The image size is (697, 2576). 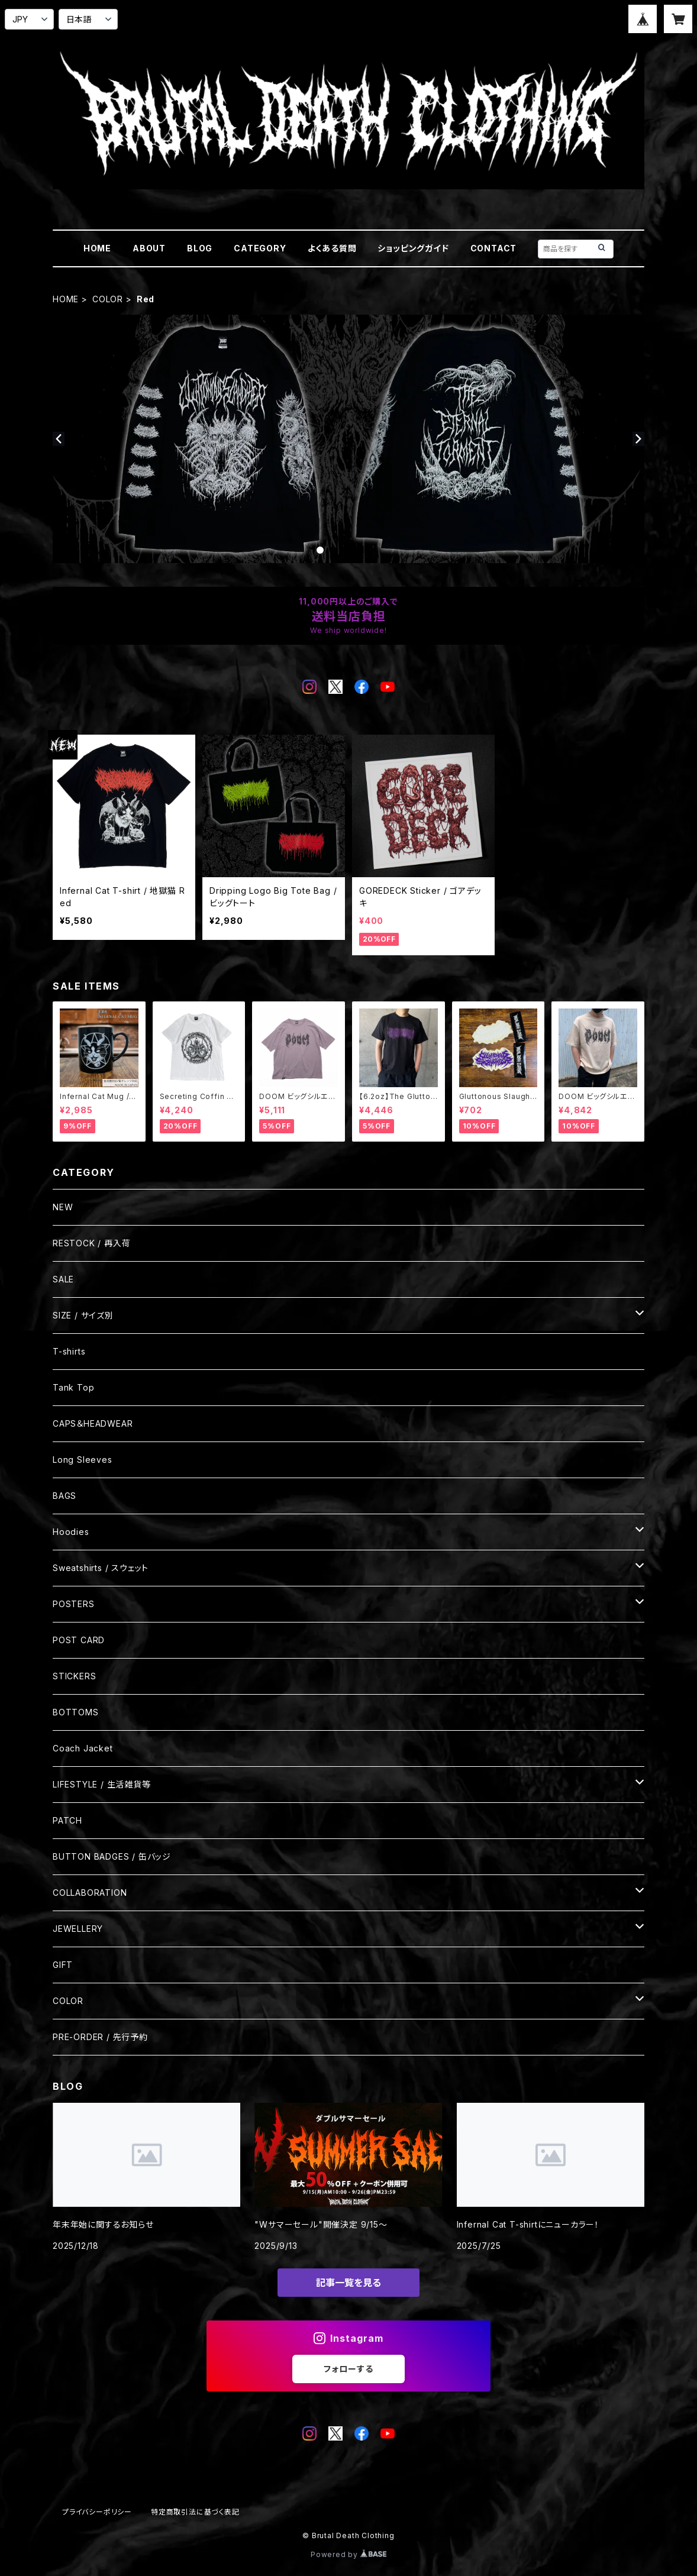 What do you see at coordinates (63, 1279) in the screenshot?
I see `SALE` at bounding box center [63, 1279].